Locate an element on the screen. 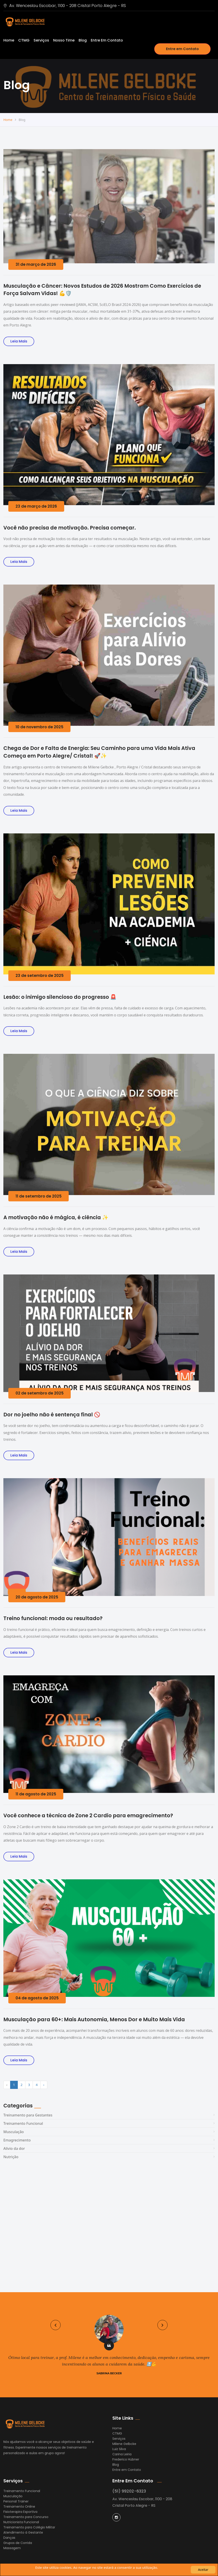  Alivio da dor is located at coordinates (14, 2148).